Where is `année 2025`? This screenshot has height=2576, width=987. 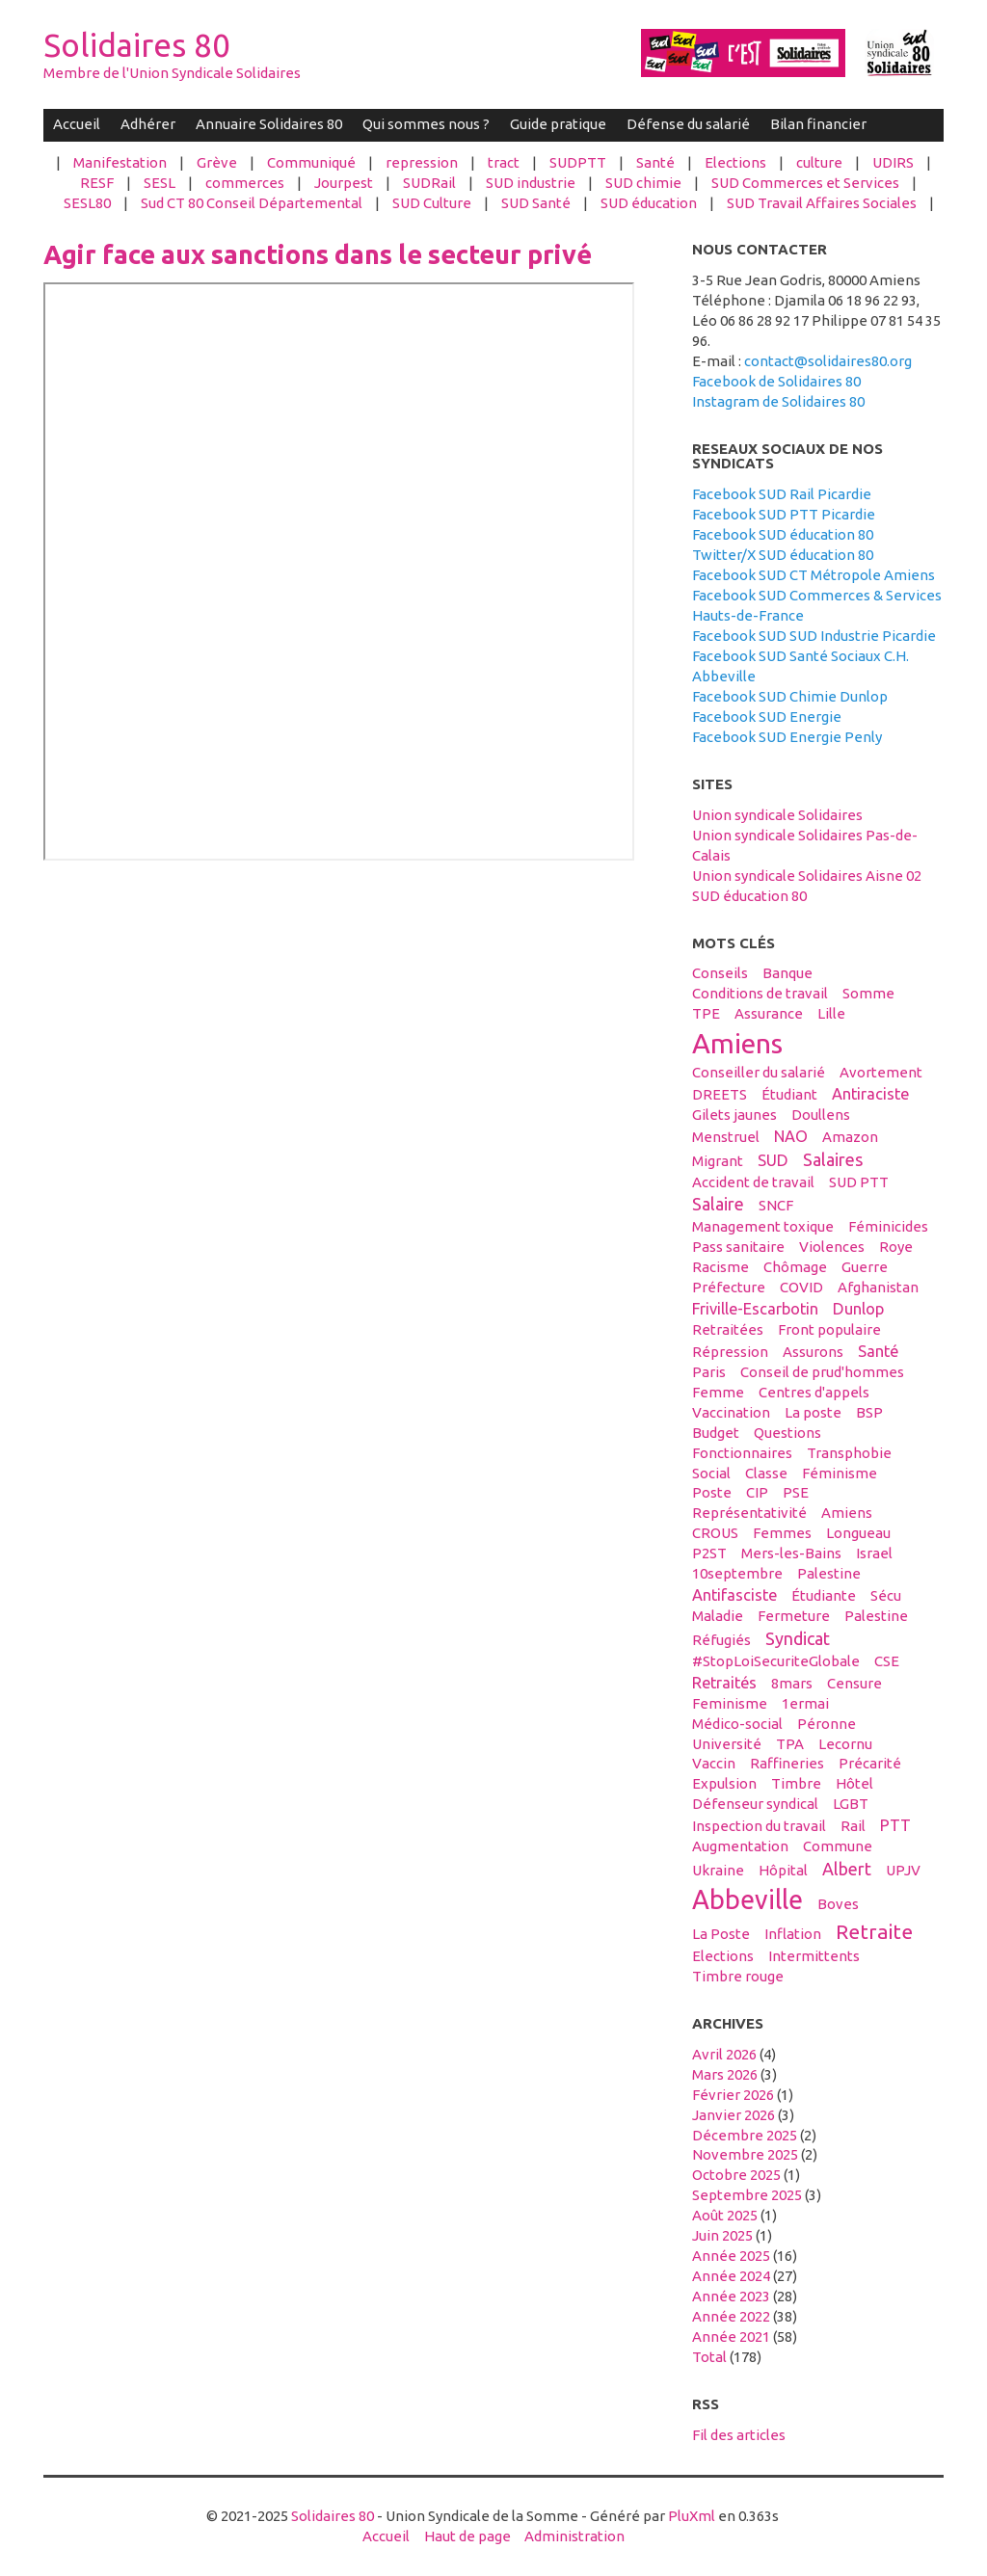 année 2025 is located at coordinates (731, 2255).